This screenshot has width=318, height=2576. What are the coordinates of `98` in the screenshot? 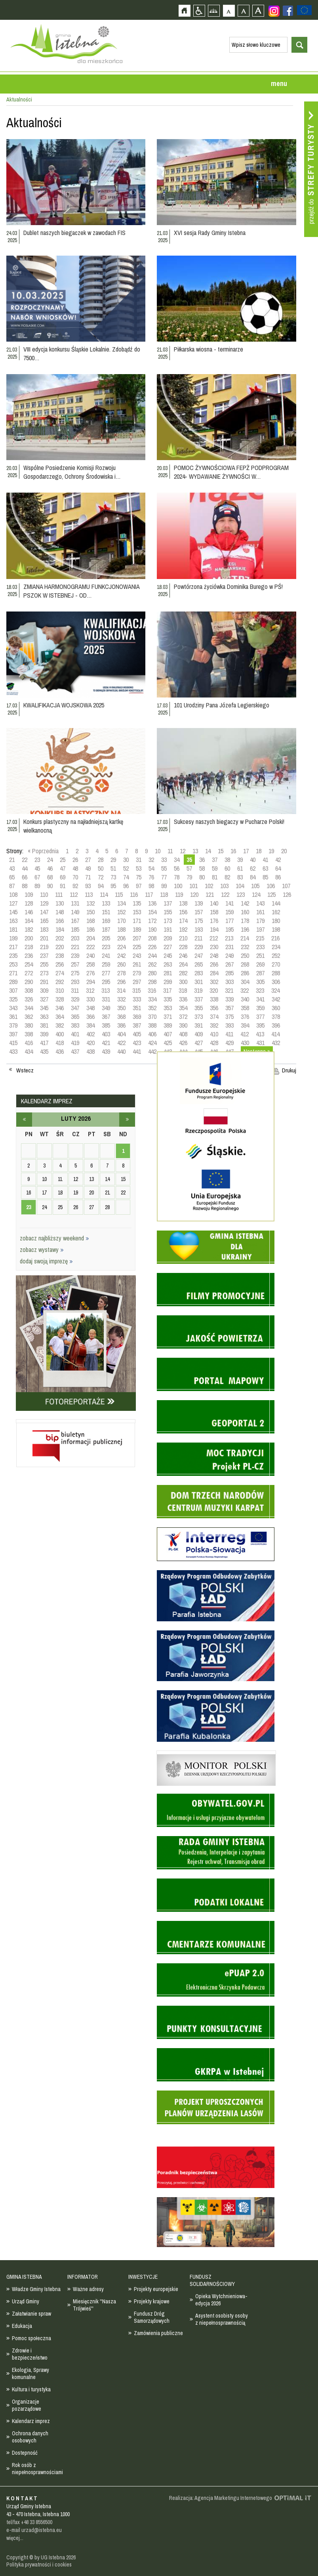 It's located at (151, 885).